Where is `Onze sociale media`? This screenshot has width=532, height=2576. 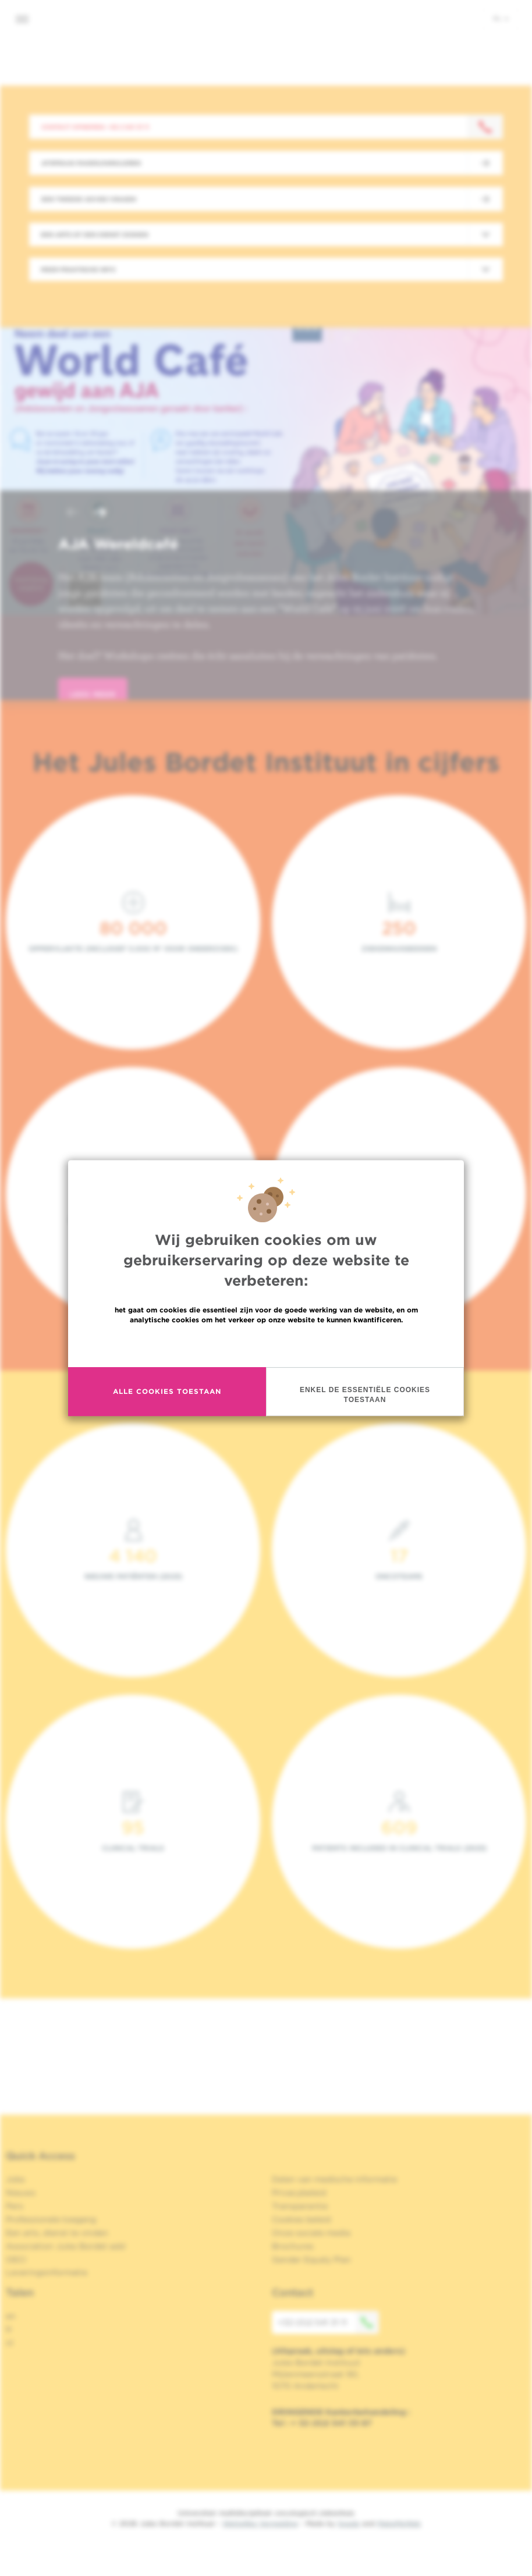 Onze sociale media is located at coordinates (311, 2232).